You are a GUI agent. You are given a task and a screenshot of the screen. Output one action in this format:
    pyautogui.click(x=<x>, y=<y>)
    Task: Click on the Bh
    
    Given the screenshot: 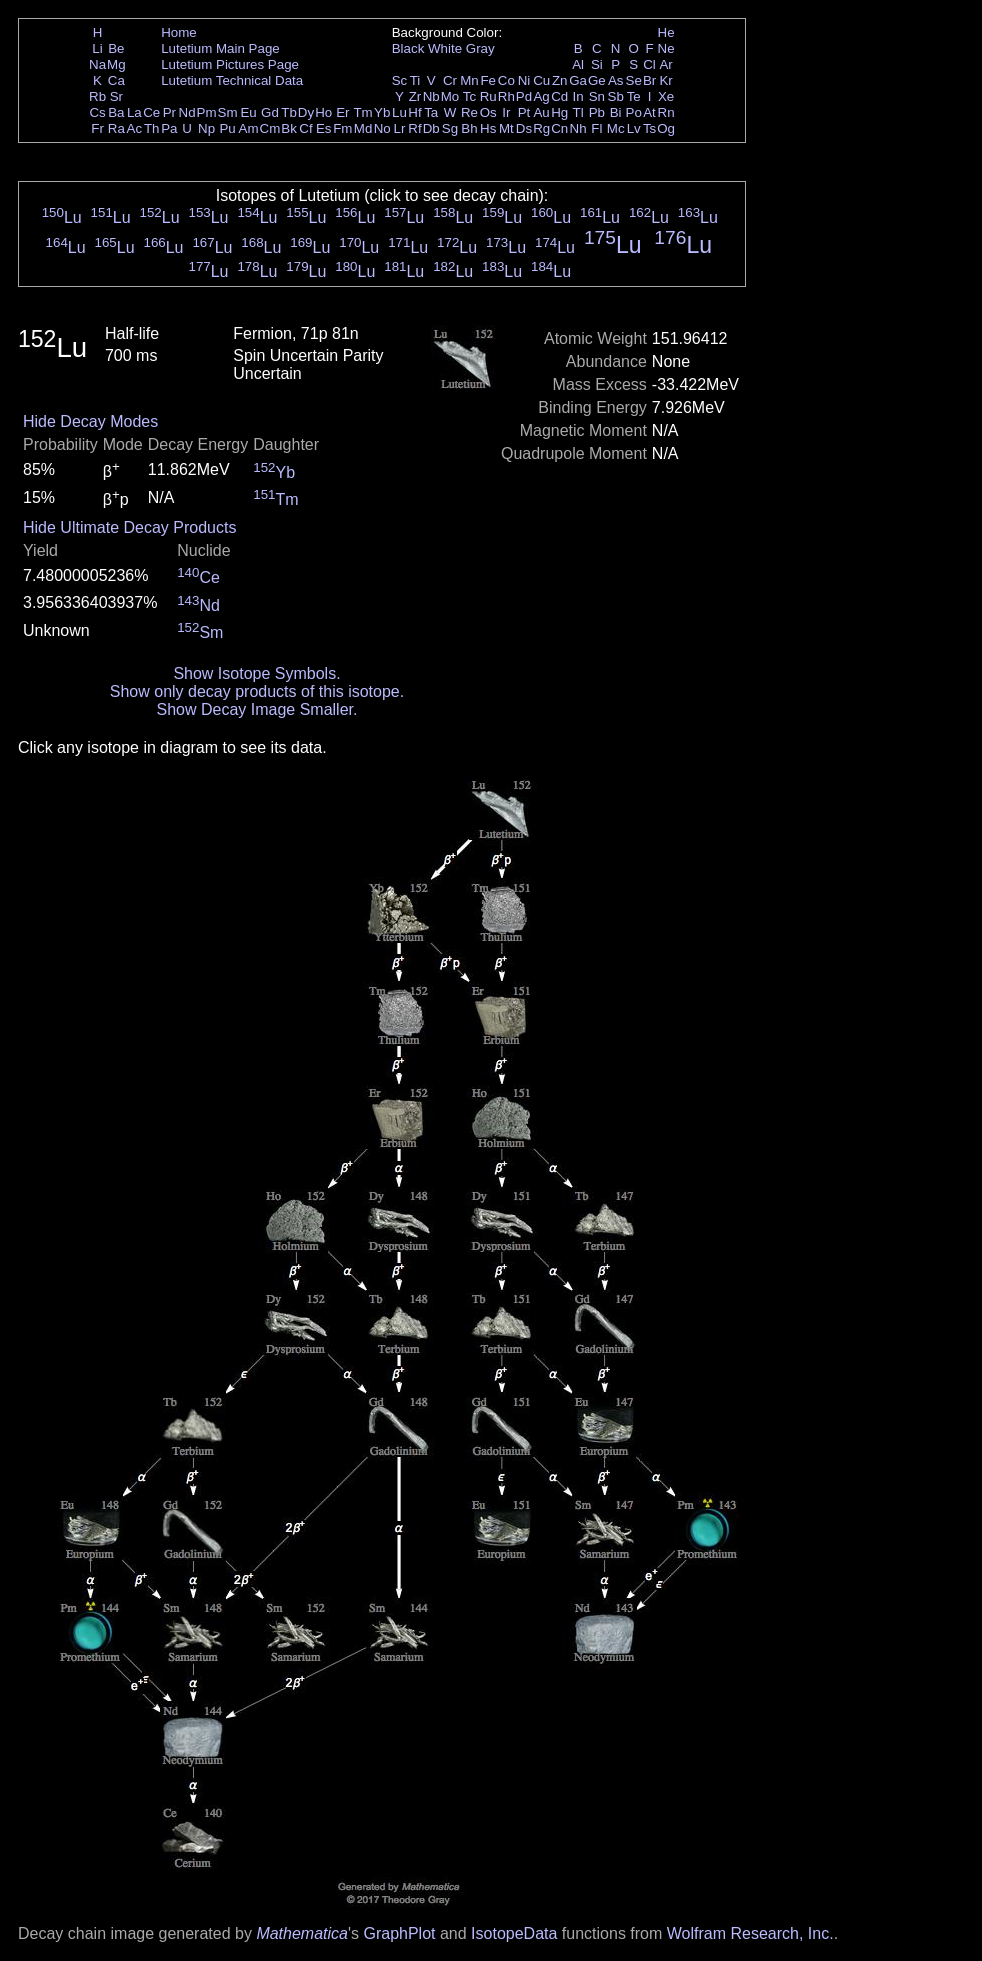 What is the action you would take?
    pyautogui.click(x=469, y=128)
    